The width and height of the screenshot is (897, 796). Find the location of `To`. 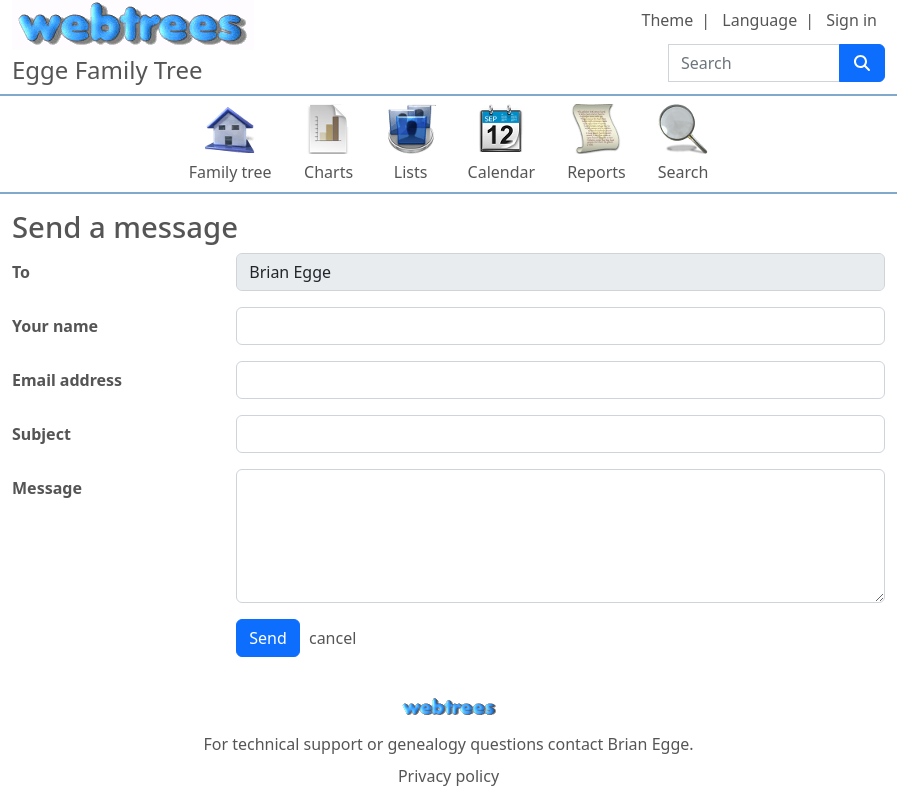

To is located at coordinates (21, 272).